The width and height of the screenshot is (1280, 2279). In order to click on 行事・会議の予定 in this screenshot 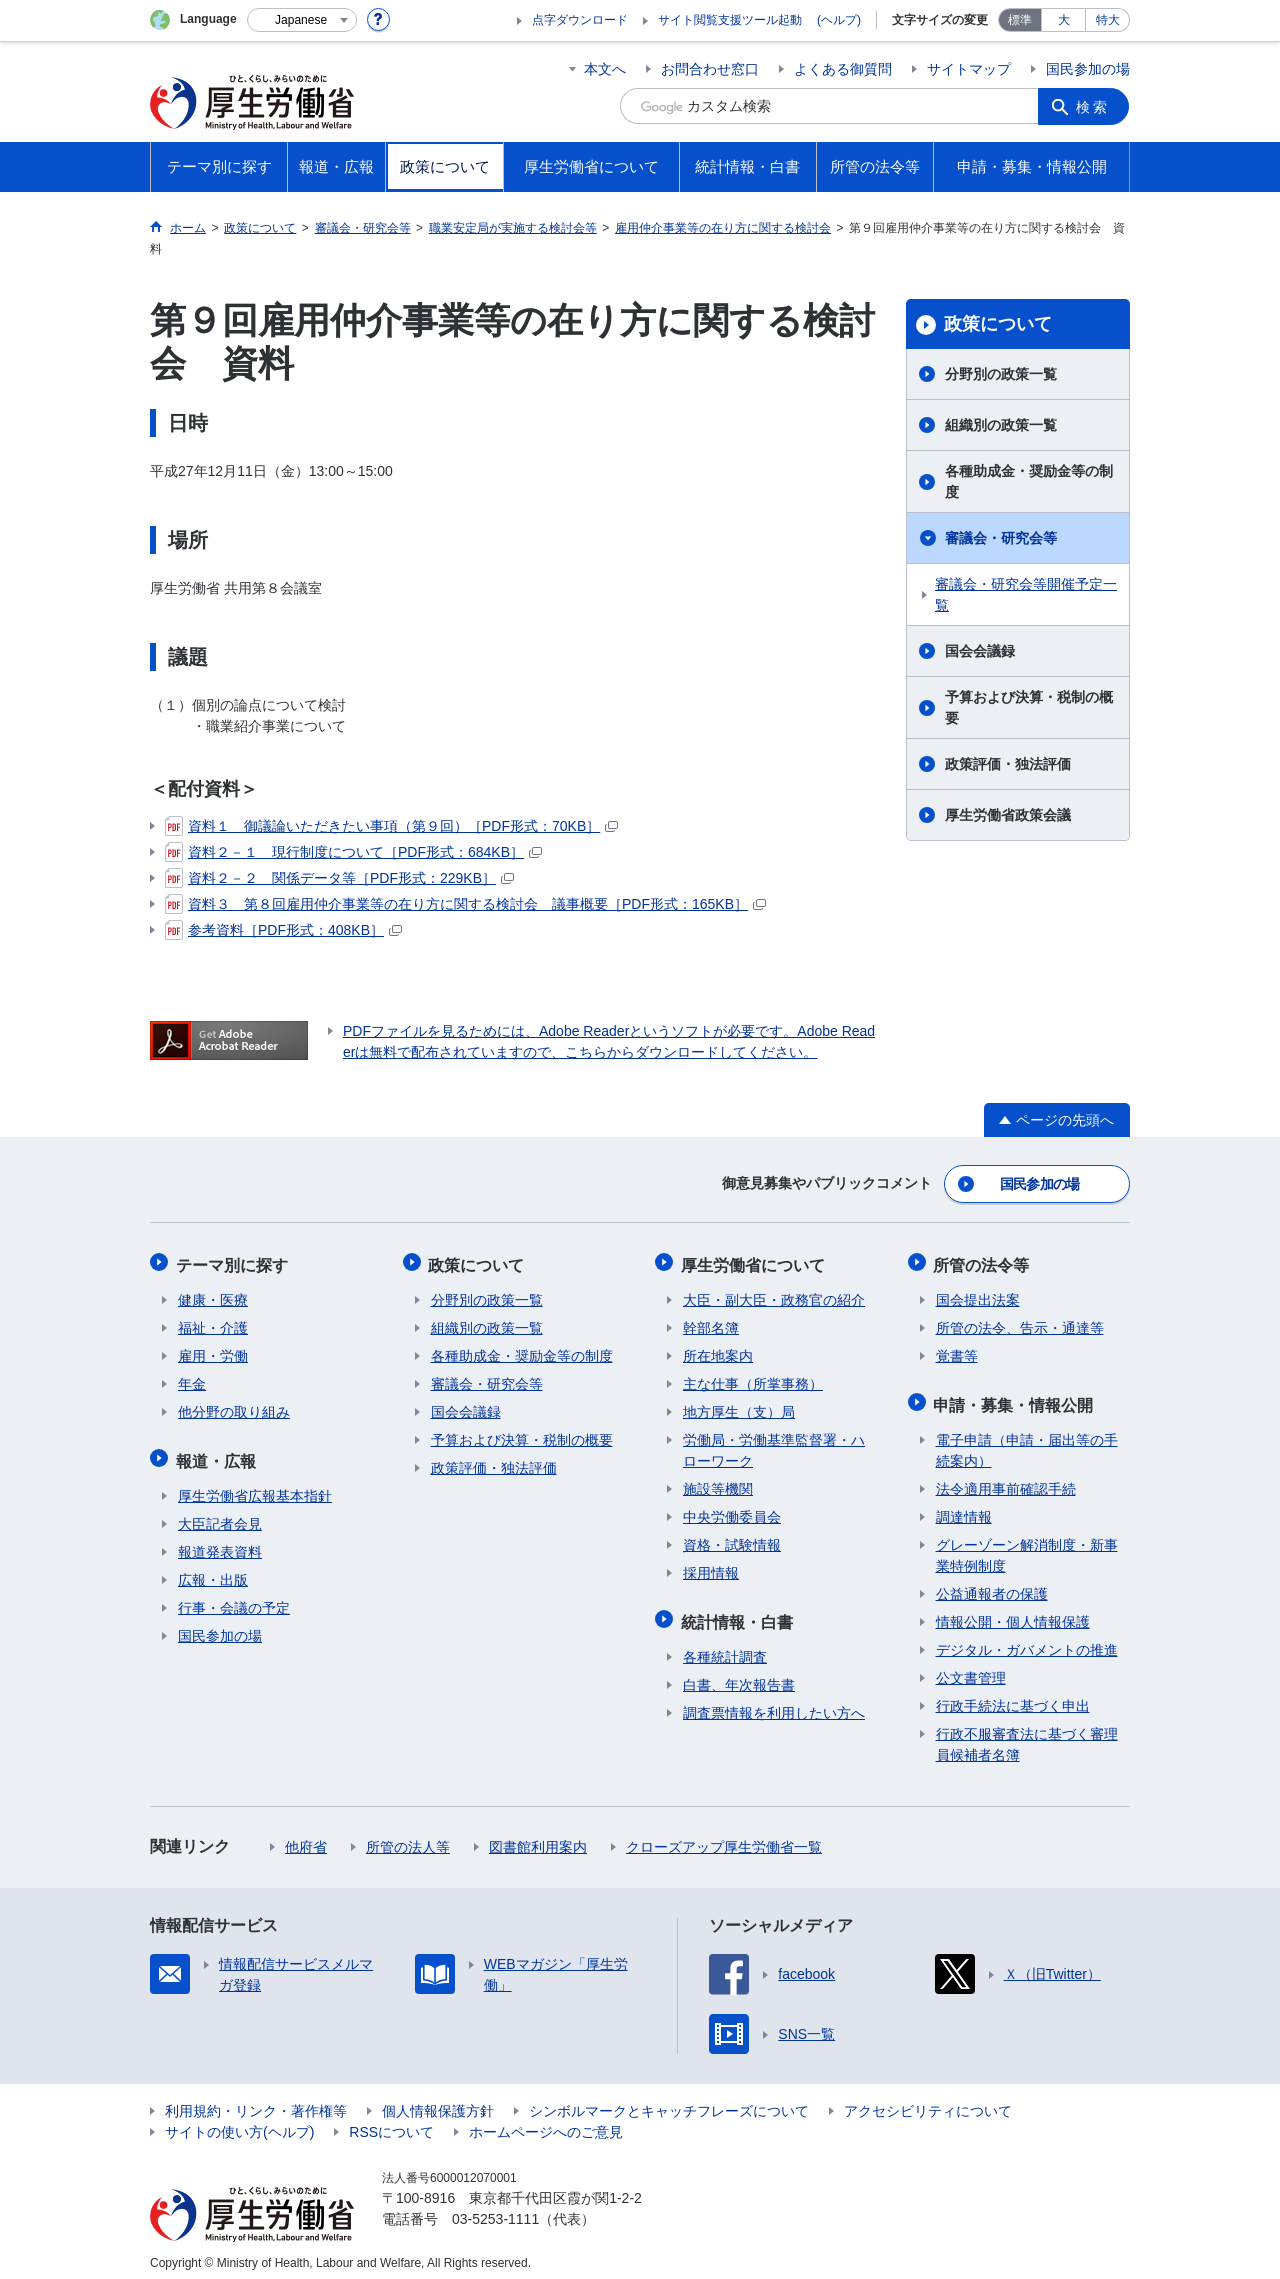, I will do `click(234, 1598)`.